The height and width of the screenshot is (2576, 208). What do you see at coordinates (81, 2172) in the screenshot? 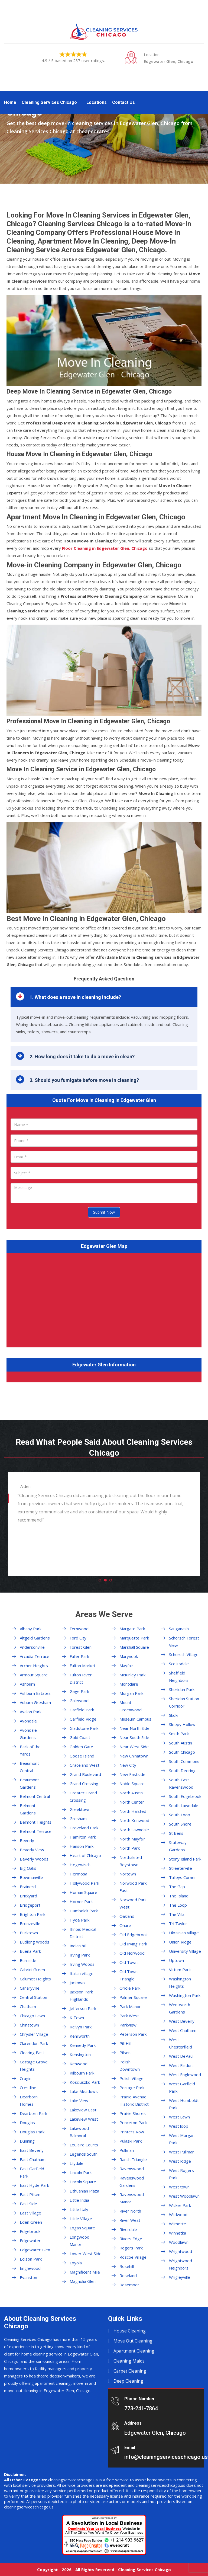
I see `Lincoln Park` at bounding box center [81, 2172].